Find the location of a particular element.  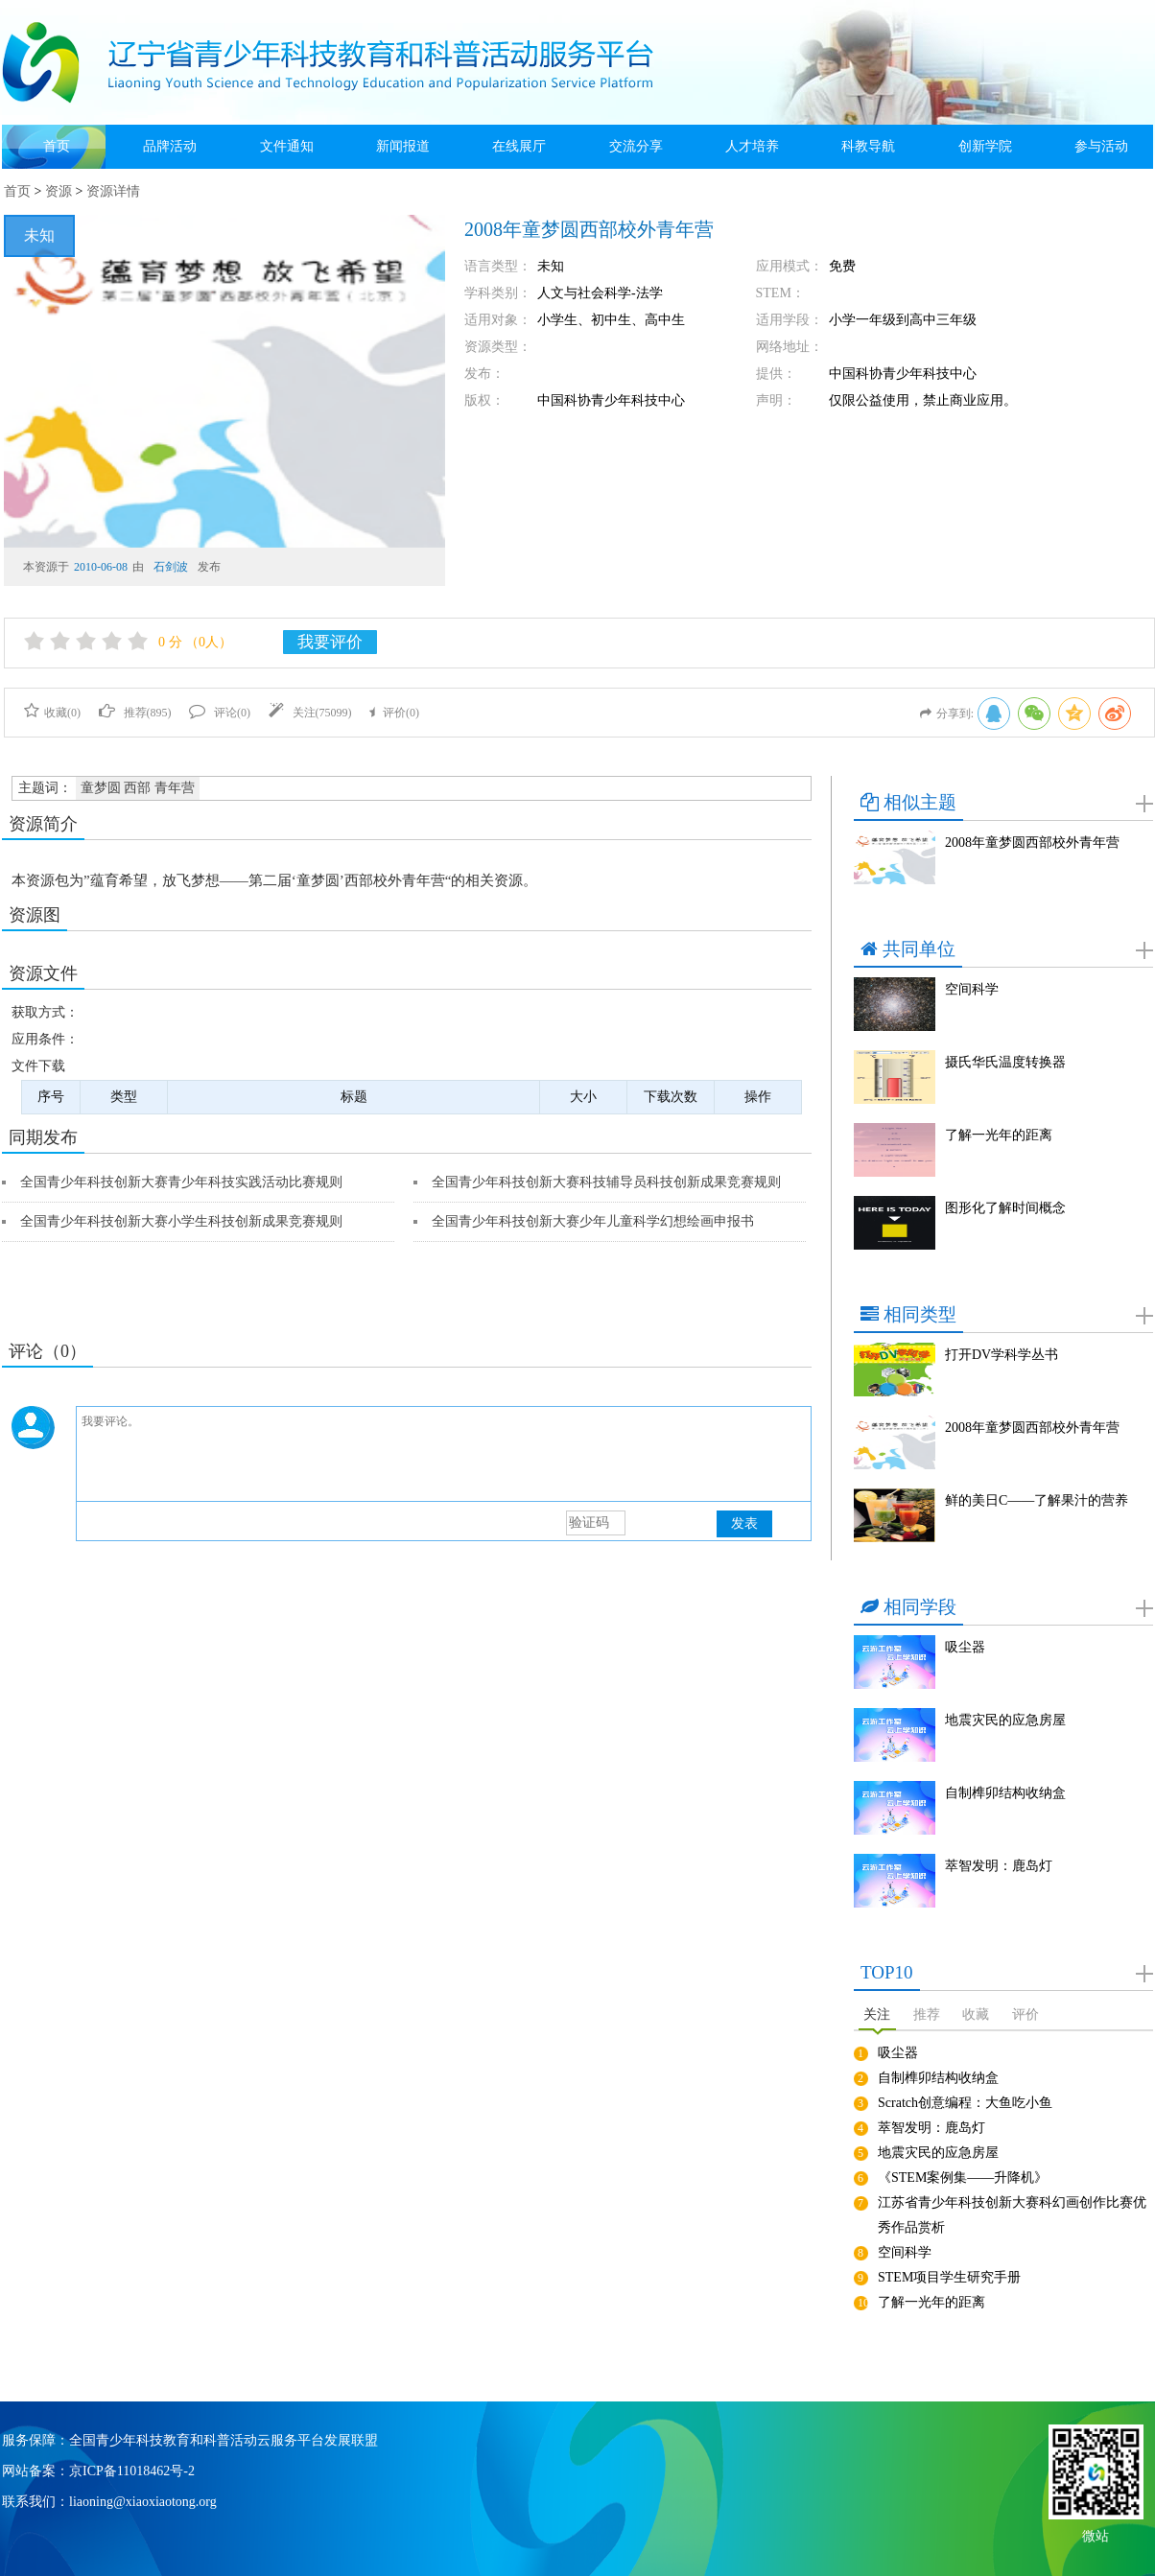

发表 is located at coordinates (744, 1523).